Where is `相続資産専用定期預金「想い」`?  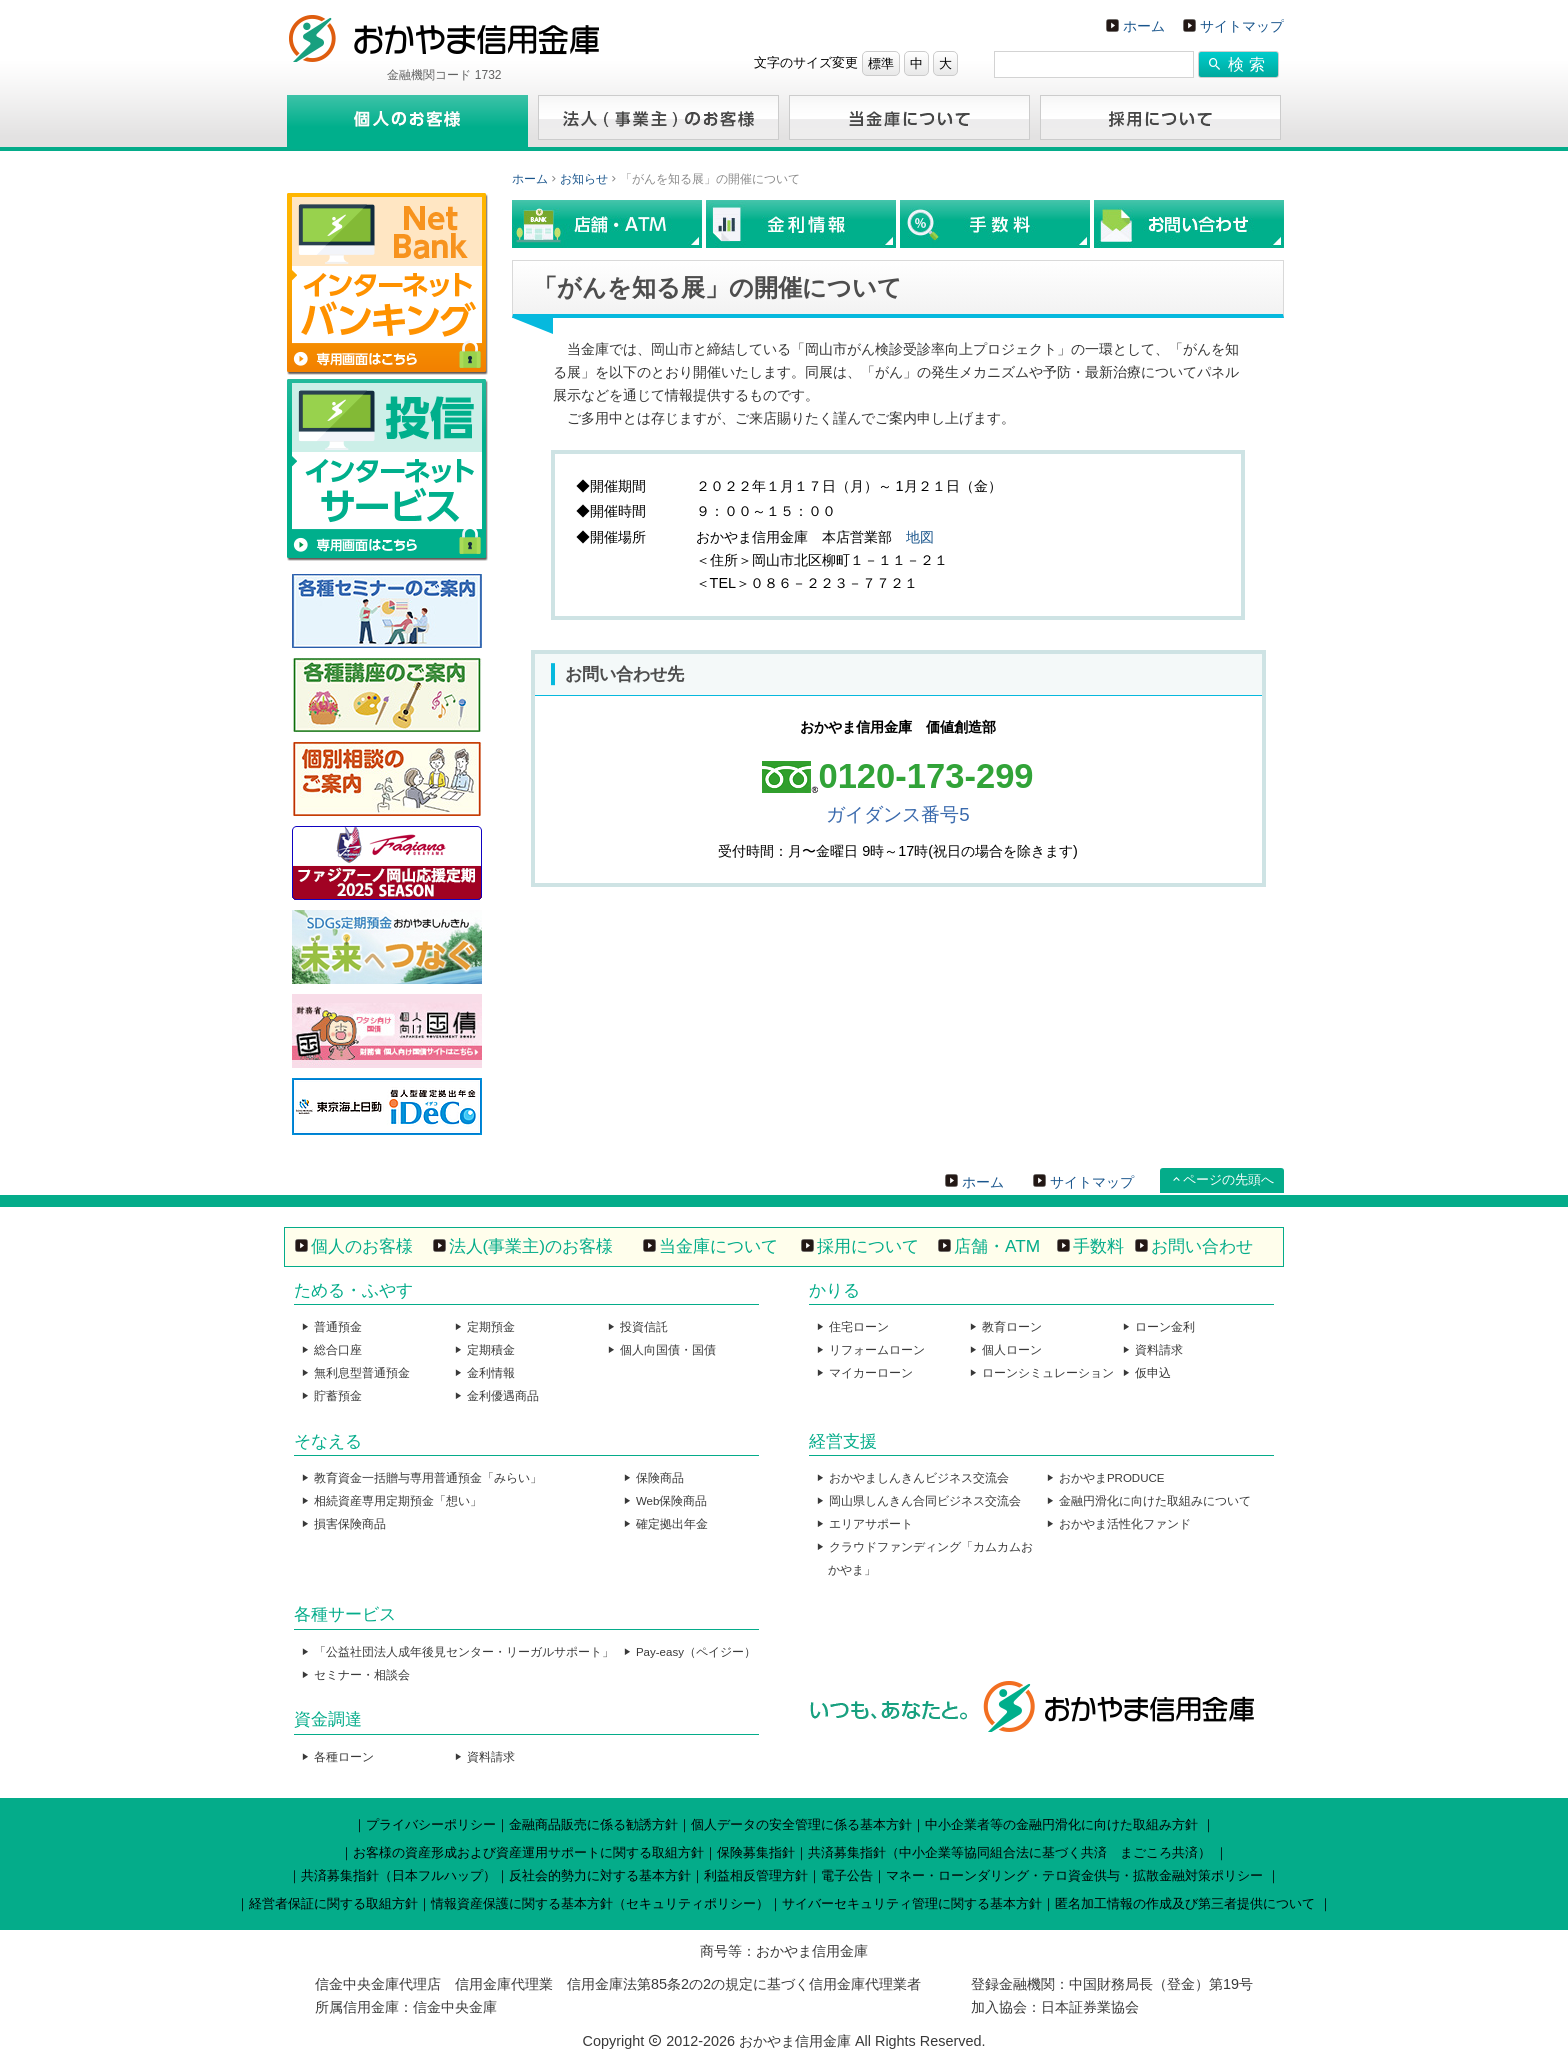
相続資産専用定期預金「想い」 is located at coordinates (398, 1501).